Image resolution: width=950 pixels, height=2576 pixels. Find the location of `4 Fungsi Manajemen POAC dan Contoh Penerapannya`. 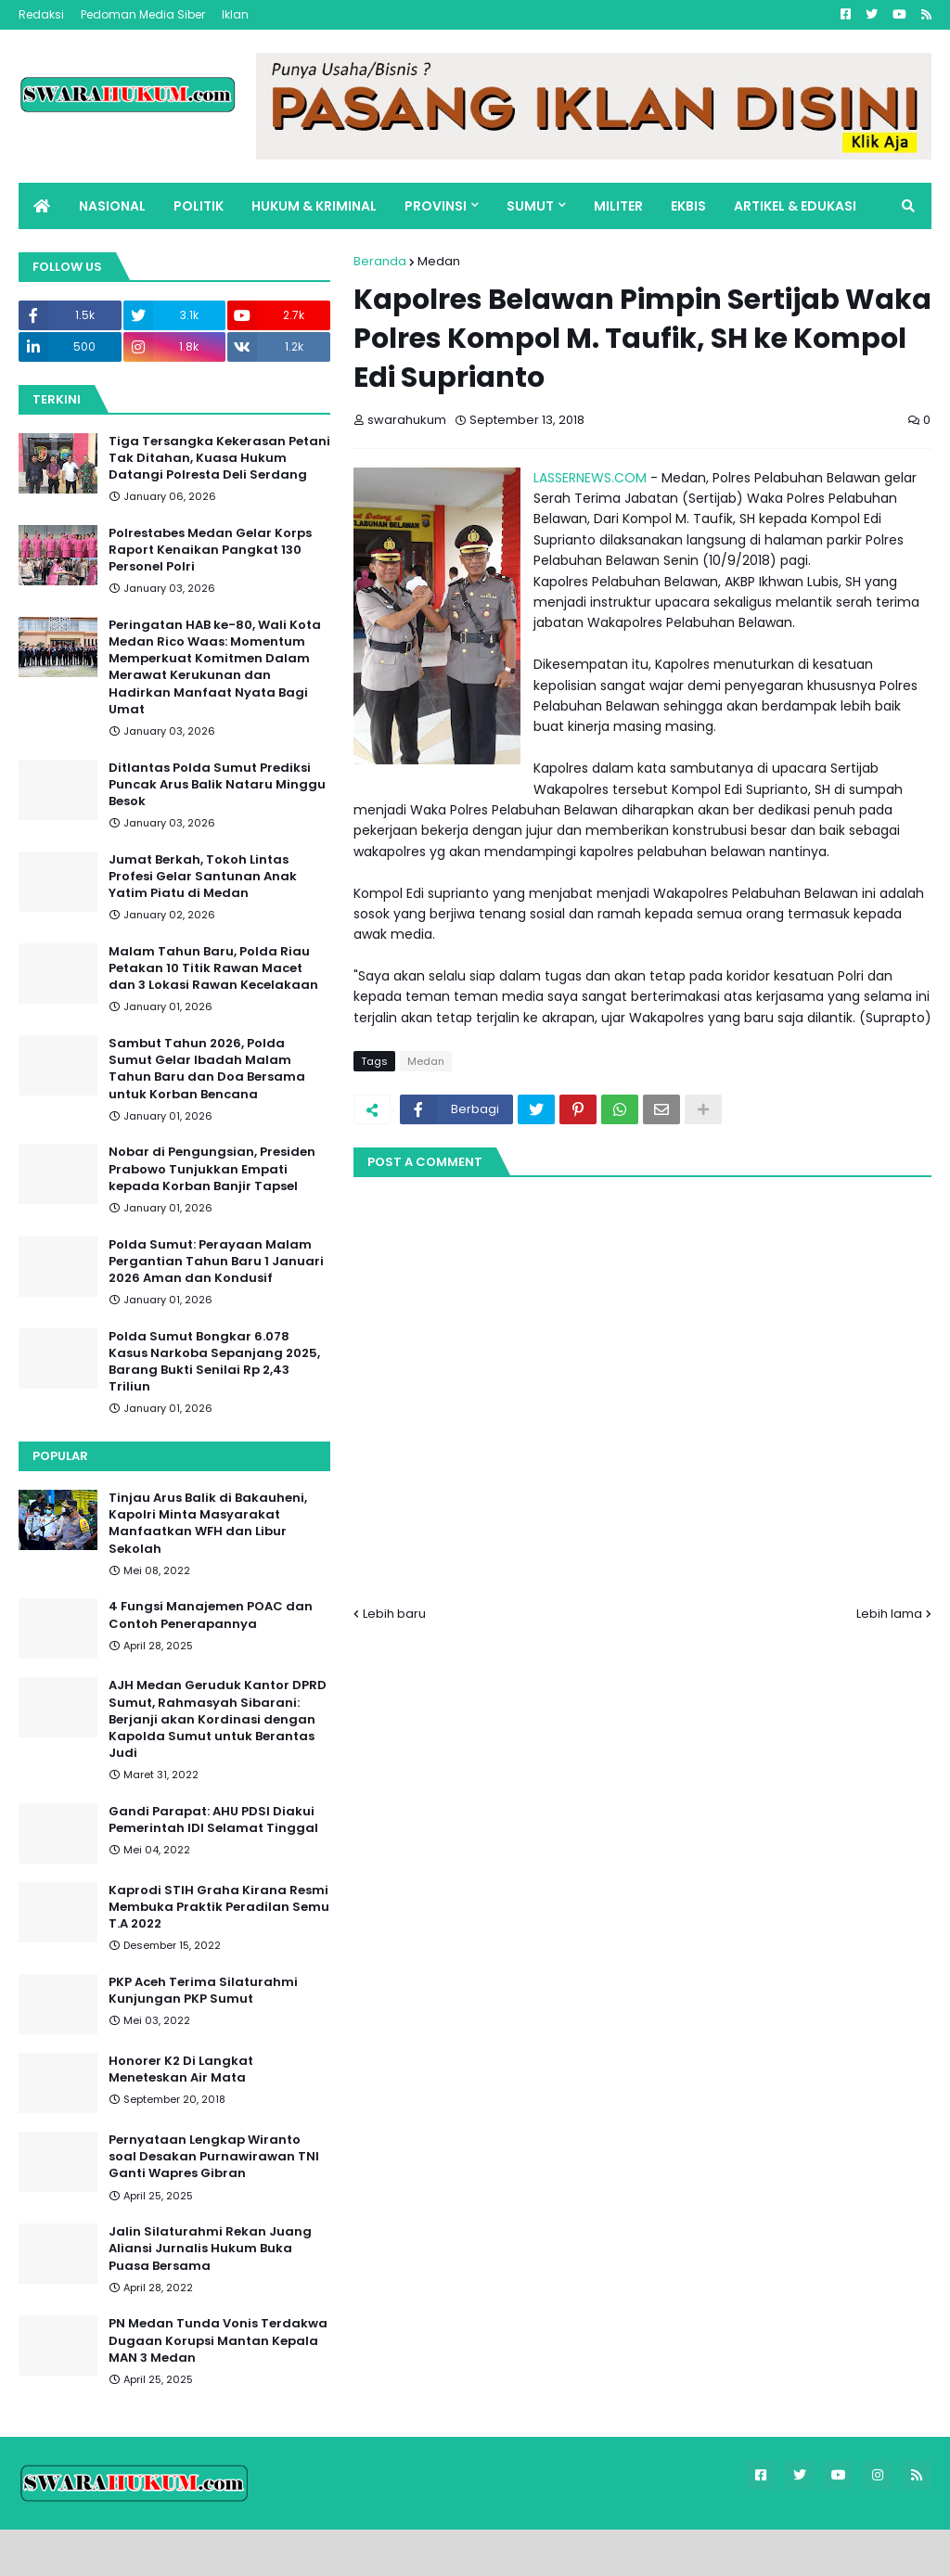

4 Fungsi Manajemen POAC dan Contoh Penerapannya is located at coordinates (211, 1615).